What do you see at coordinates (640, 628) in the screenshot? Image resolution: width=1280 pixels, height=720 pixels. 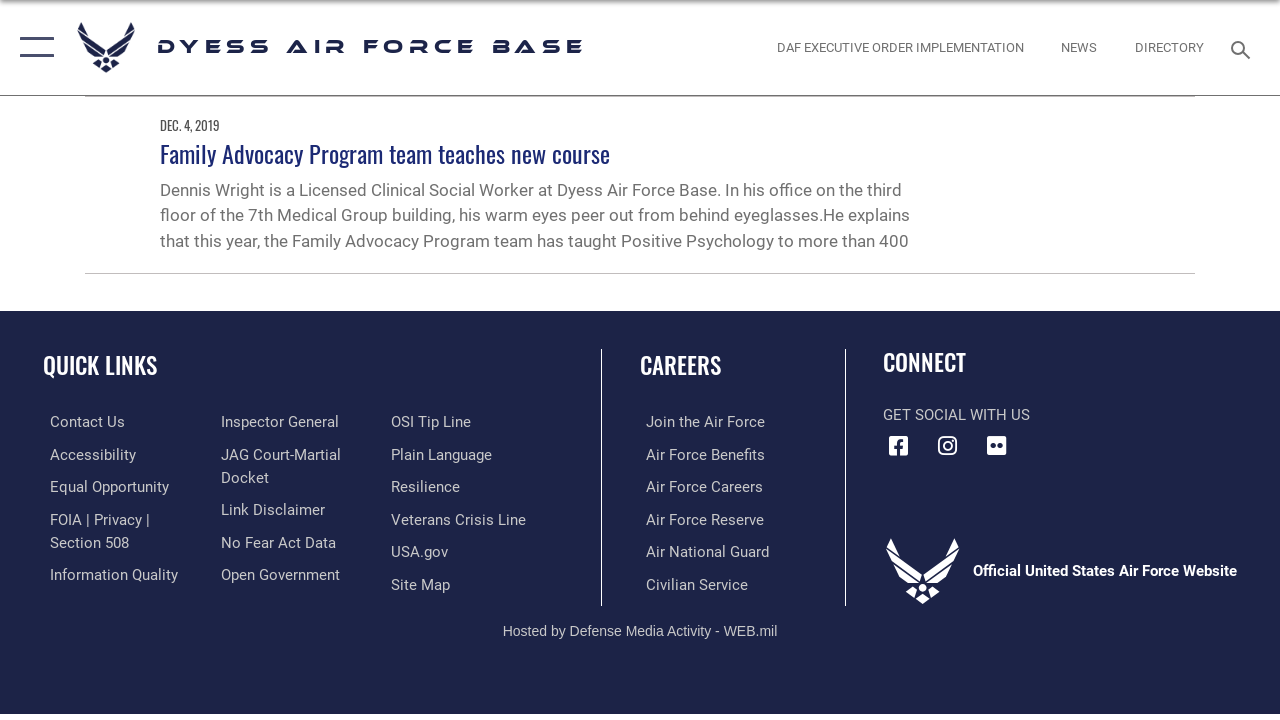 I see `Hosted by Defense Media Activity - WEB.mil` at bounding box center [640, 628].